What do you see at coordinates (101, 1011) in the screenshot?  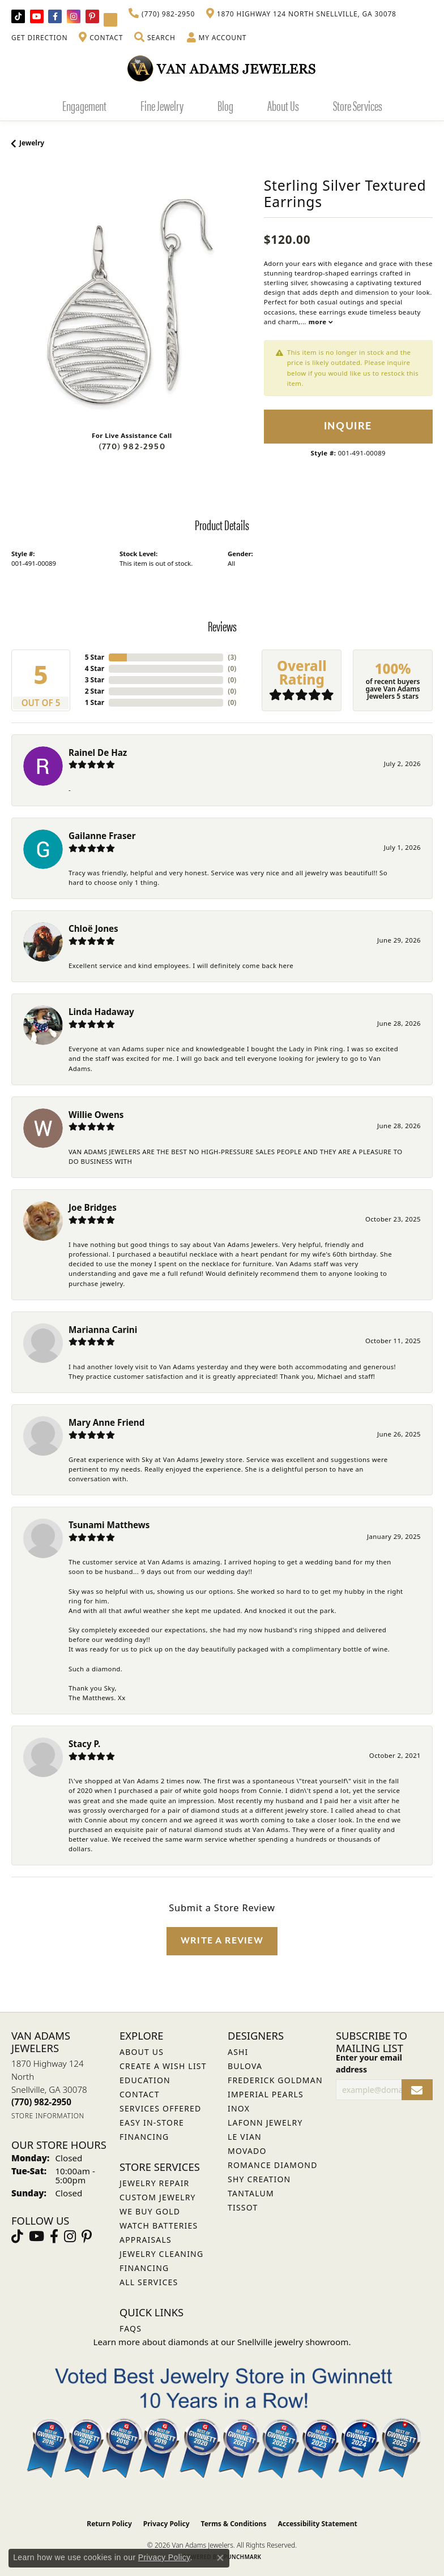 I see `Linda Hadaway` at bounding box center [101, 1011].